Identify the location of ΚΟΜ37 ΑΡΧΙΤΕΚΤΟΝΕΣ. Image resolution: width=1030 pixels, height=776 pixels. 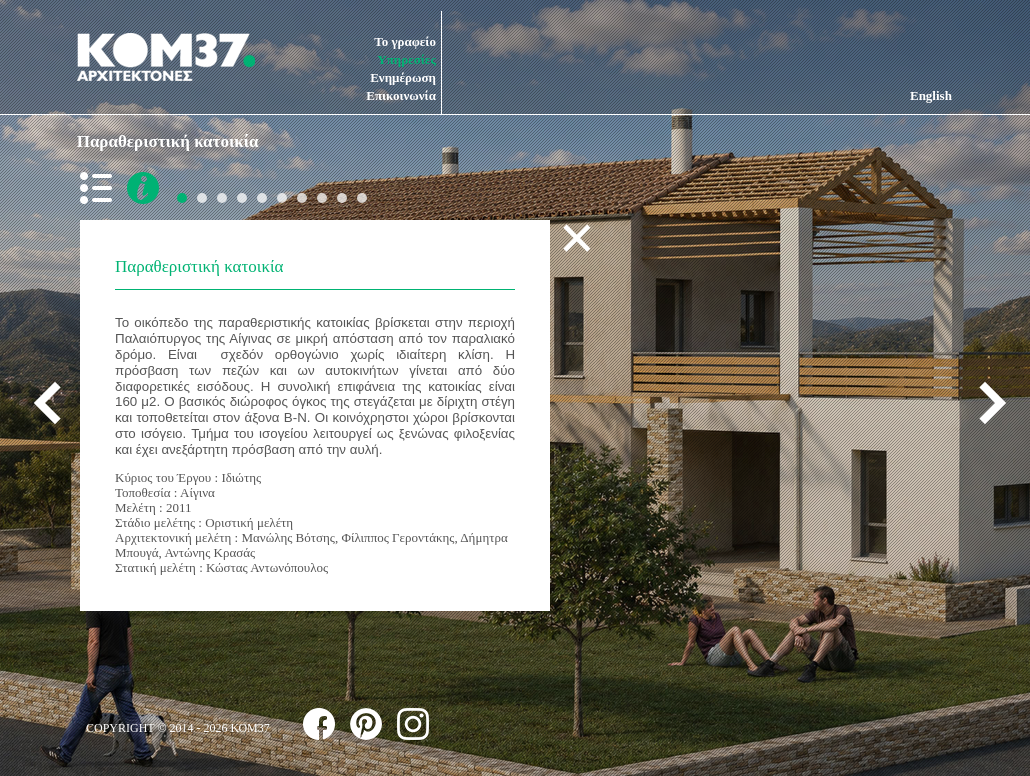
(166, 57).